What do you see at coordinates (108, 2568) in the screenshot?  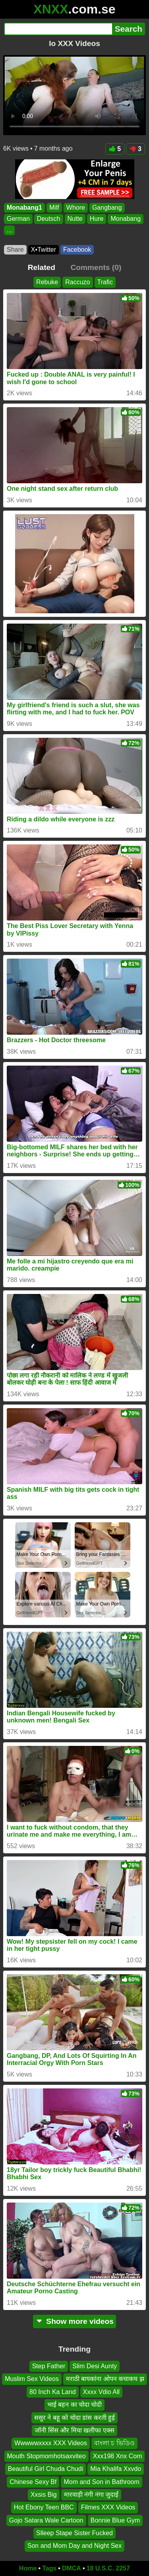 I see `18 U.S.C. 2257` at bounding box center [108, 2568].